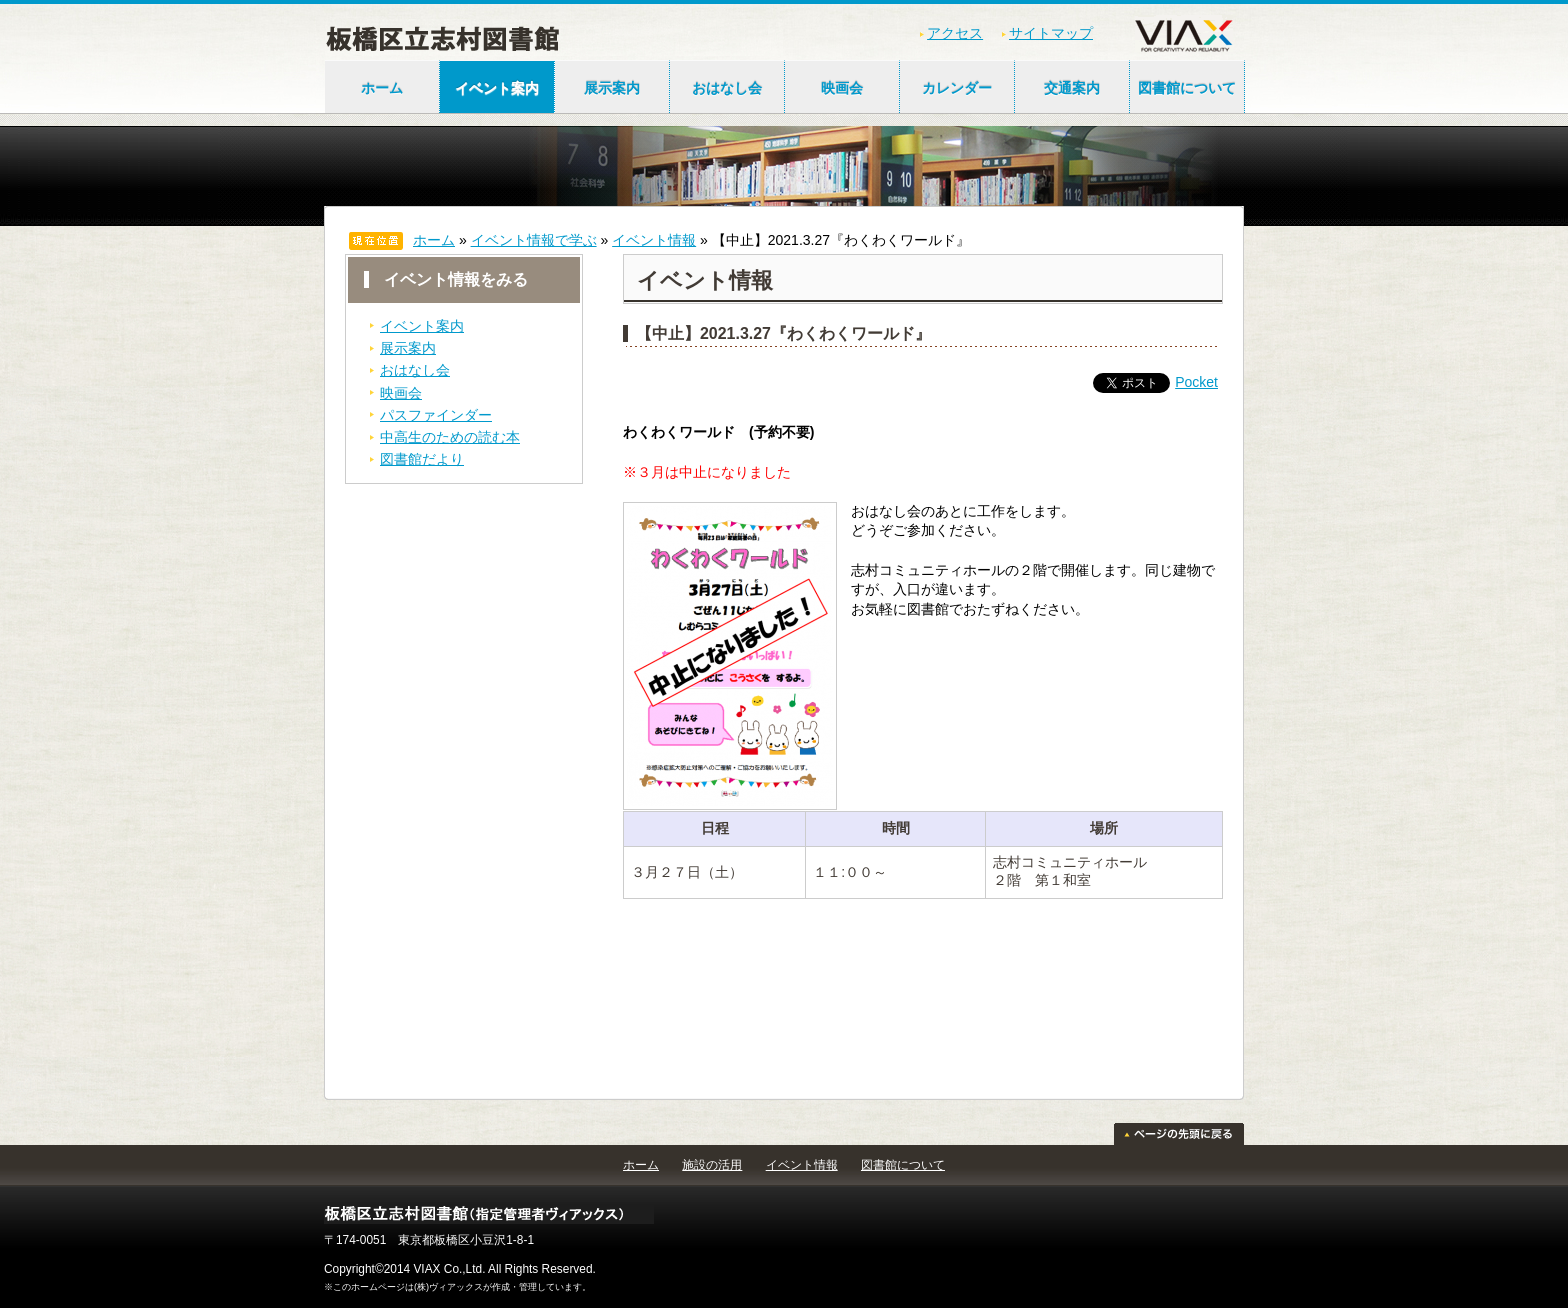 The width and height of the screenshot is (1568, 1308). Describe the element at coordinates (842, 88) in the screenshot. I see `映画会` at that location.